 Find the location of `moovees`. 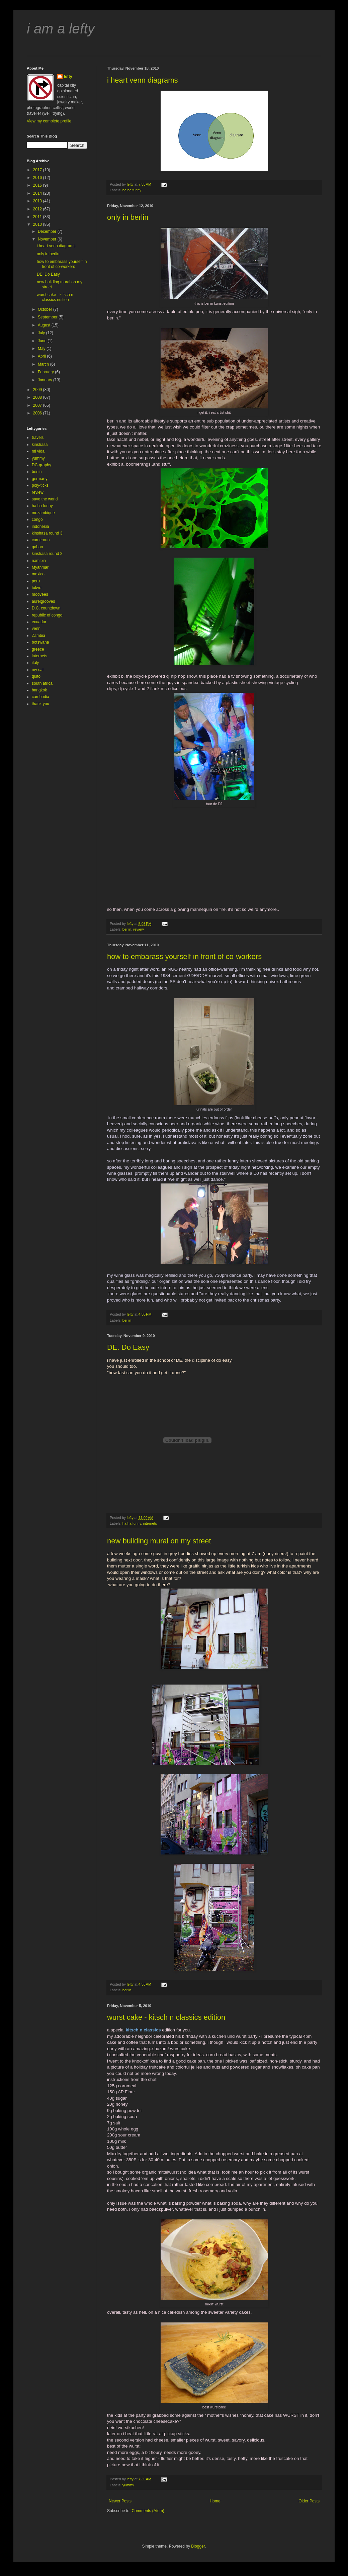

moovees is located at coordinates (40, 594).